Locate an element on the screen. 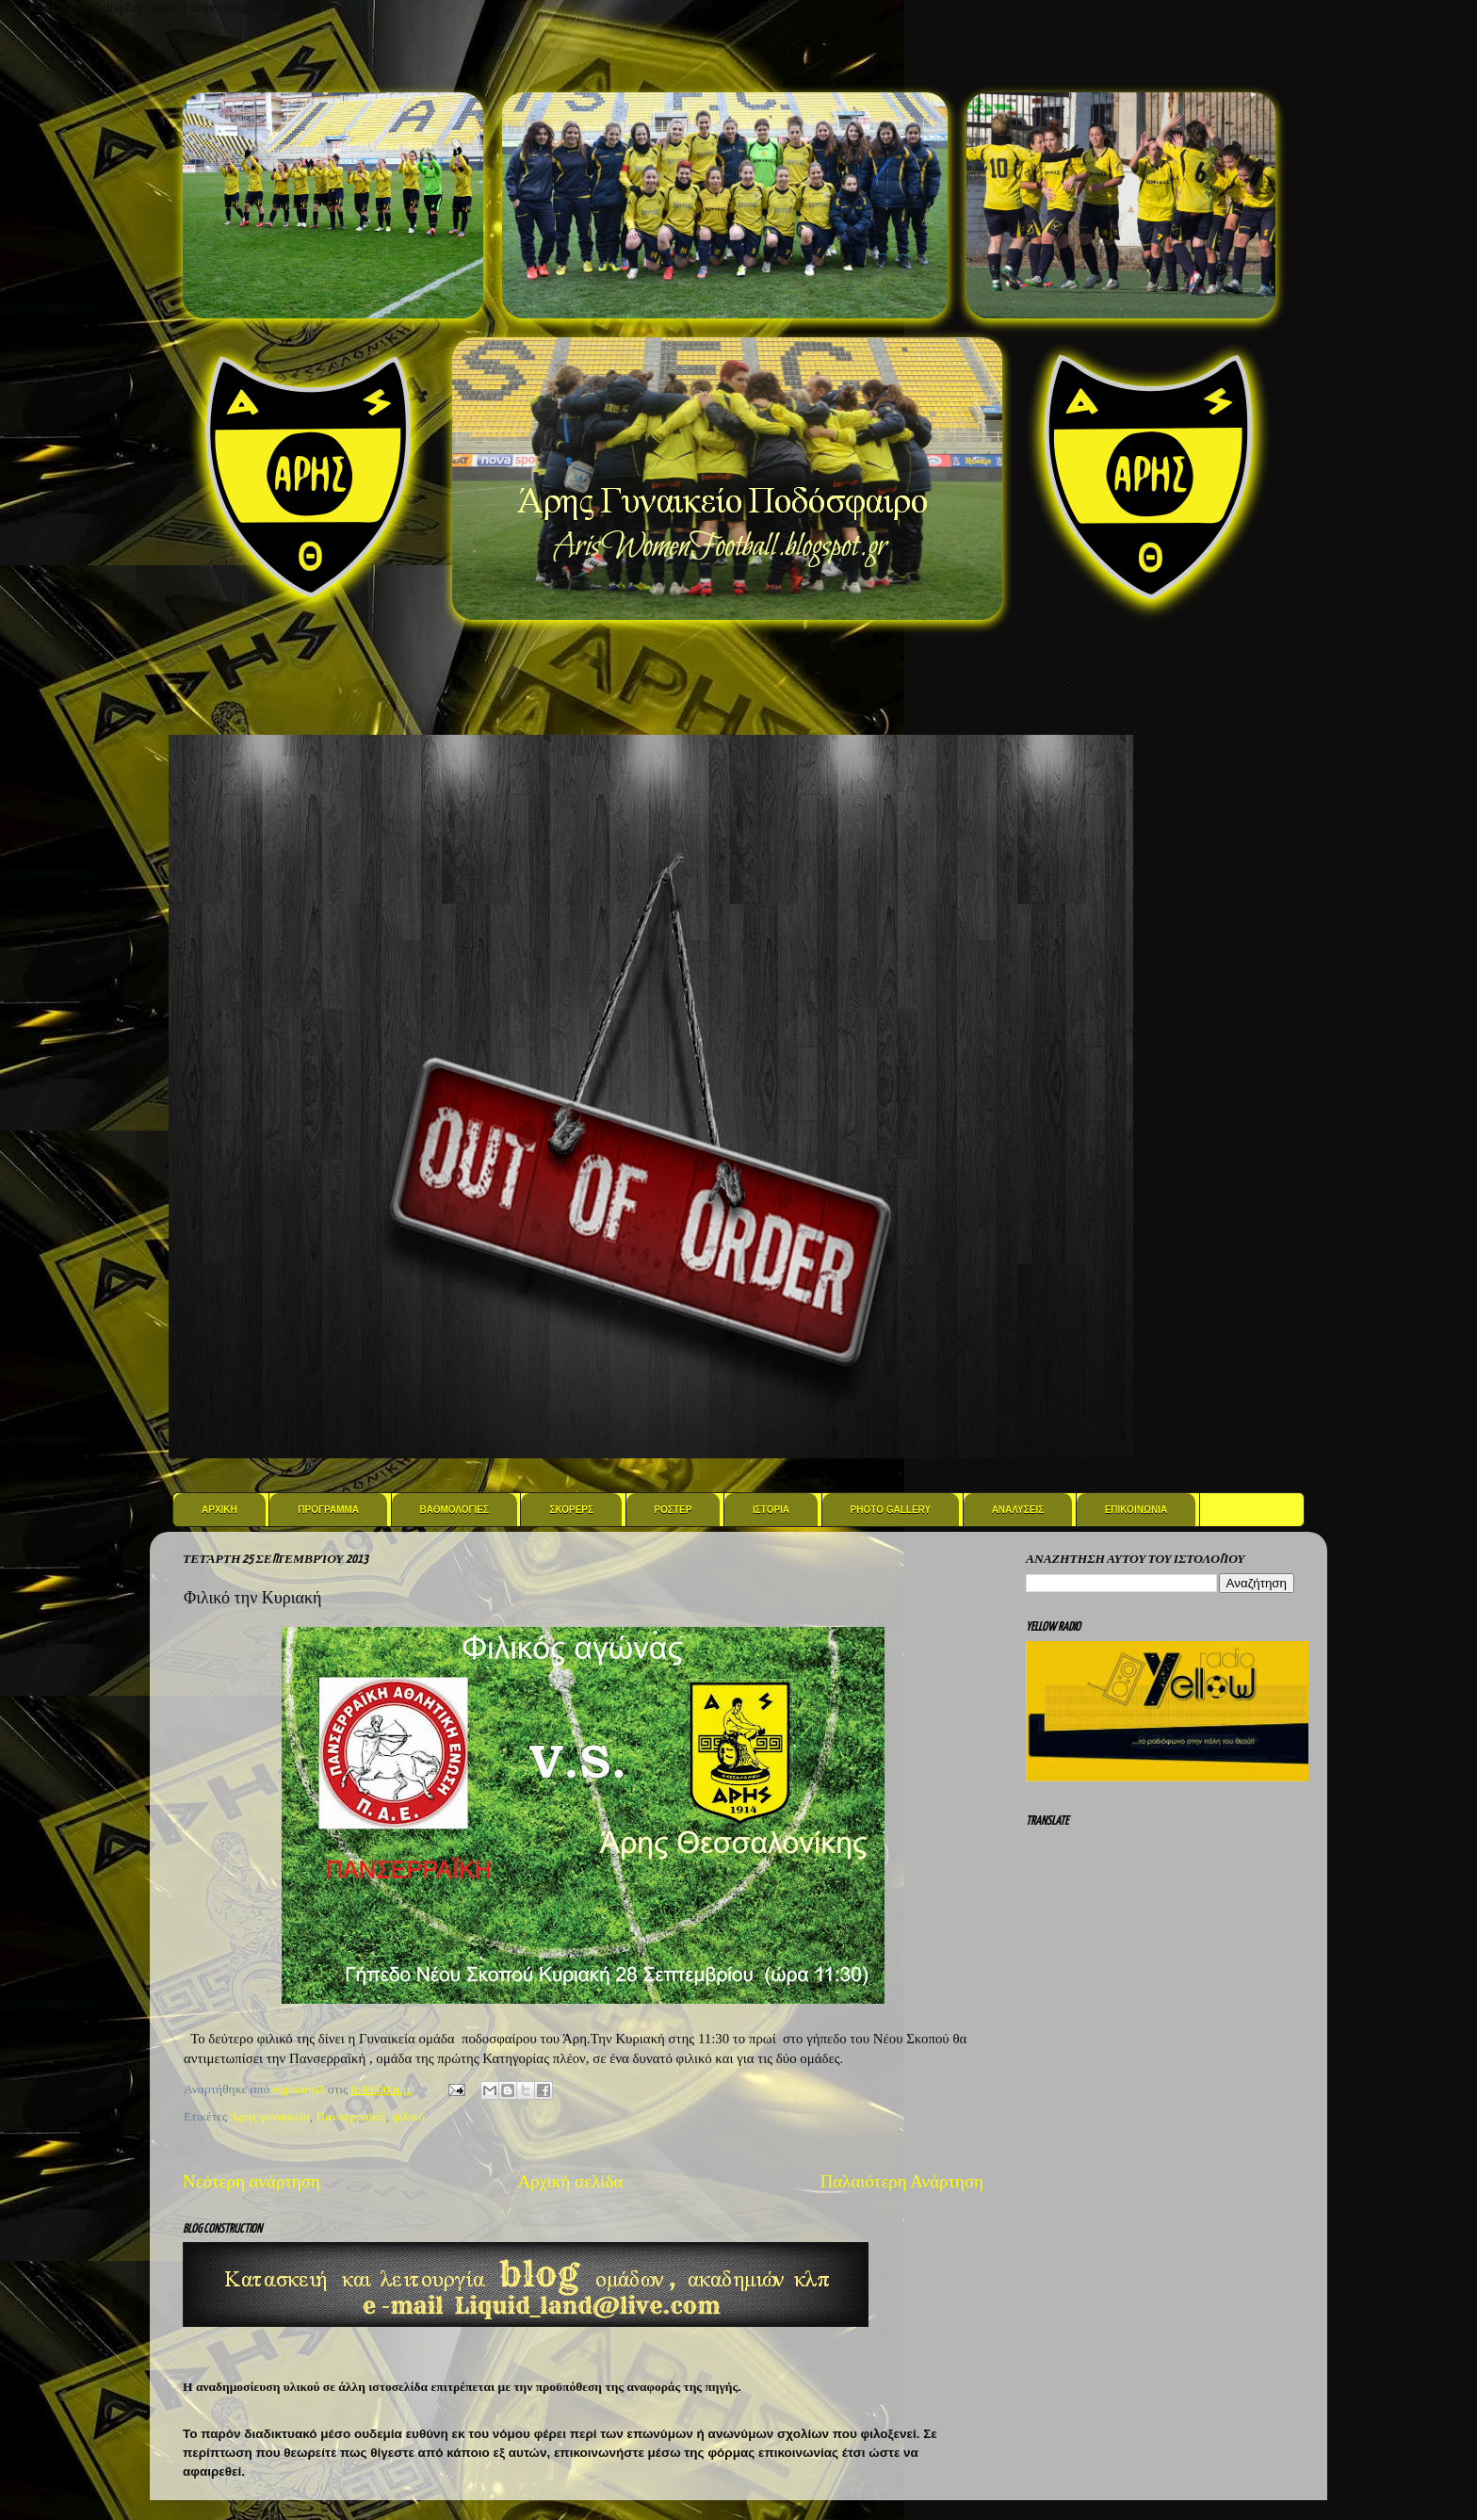  Βαθμολογιες is located at coordinates (454, 1509).